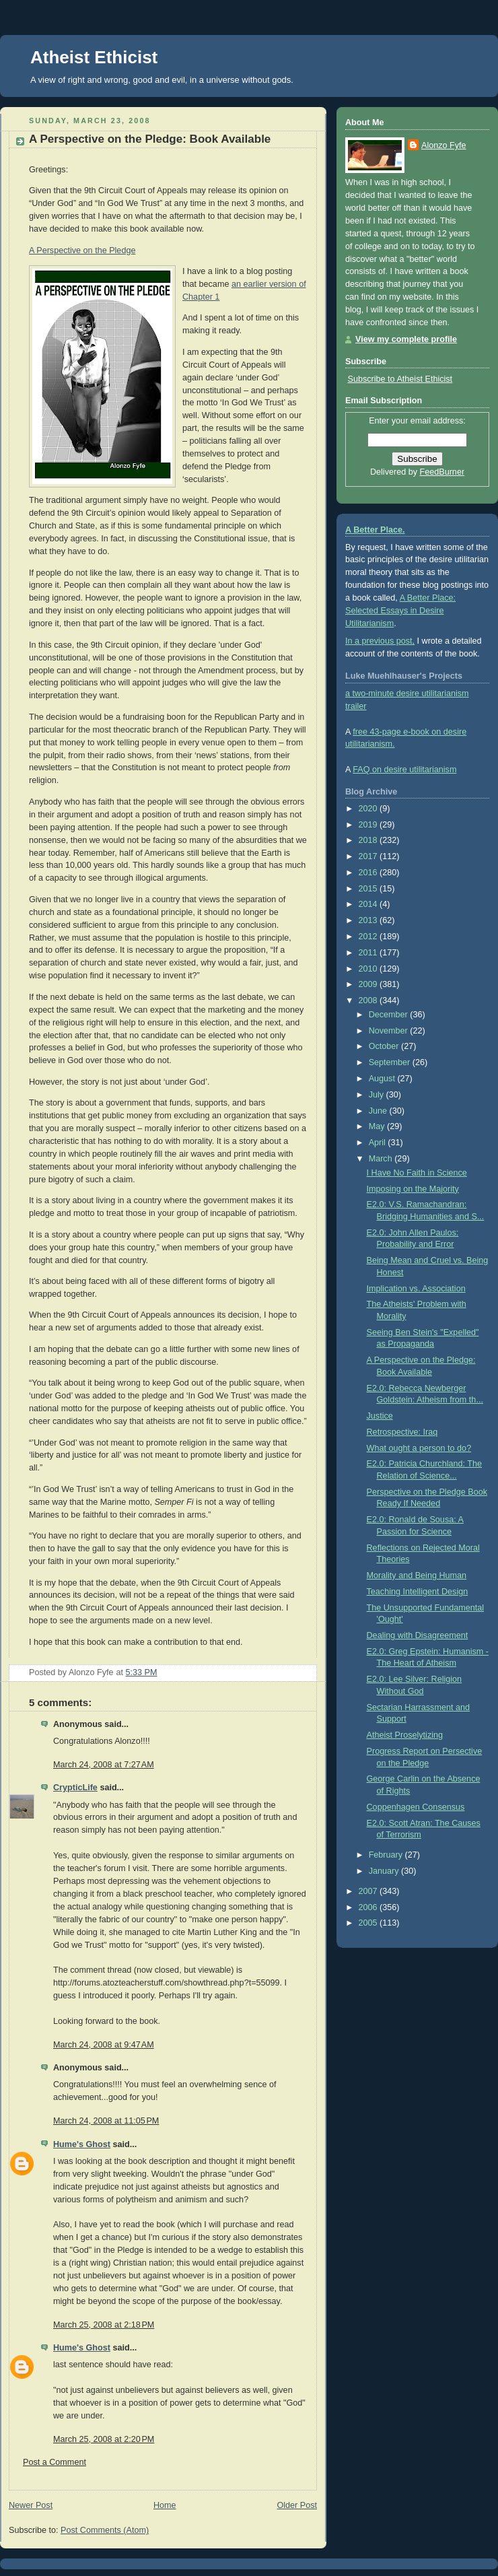 This screenshot has width=498, height=2576. What do you see at coordinates (369, 920) in the screenshot?
I see `2013` at bounding box center [369, 920].